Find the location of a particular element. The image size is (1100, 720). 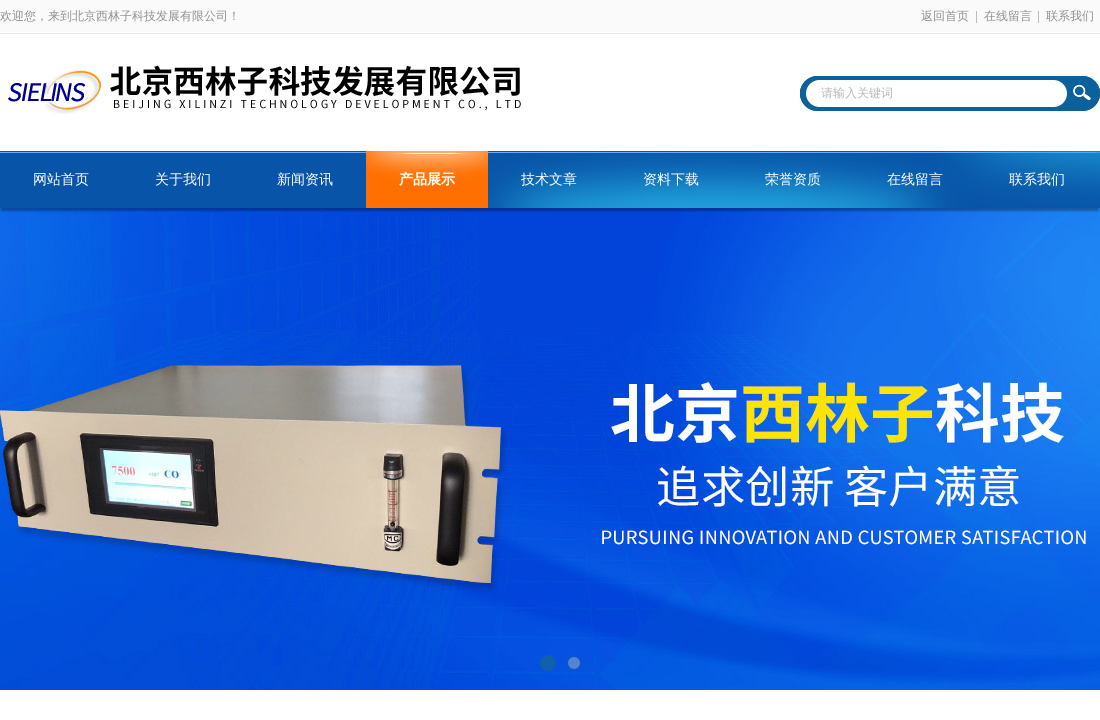

网站首页 is located at coordinates (61, 179).